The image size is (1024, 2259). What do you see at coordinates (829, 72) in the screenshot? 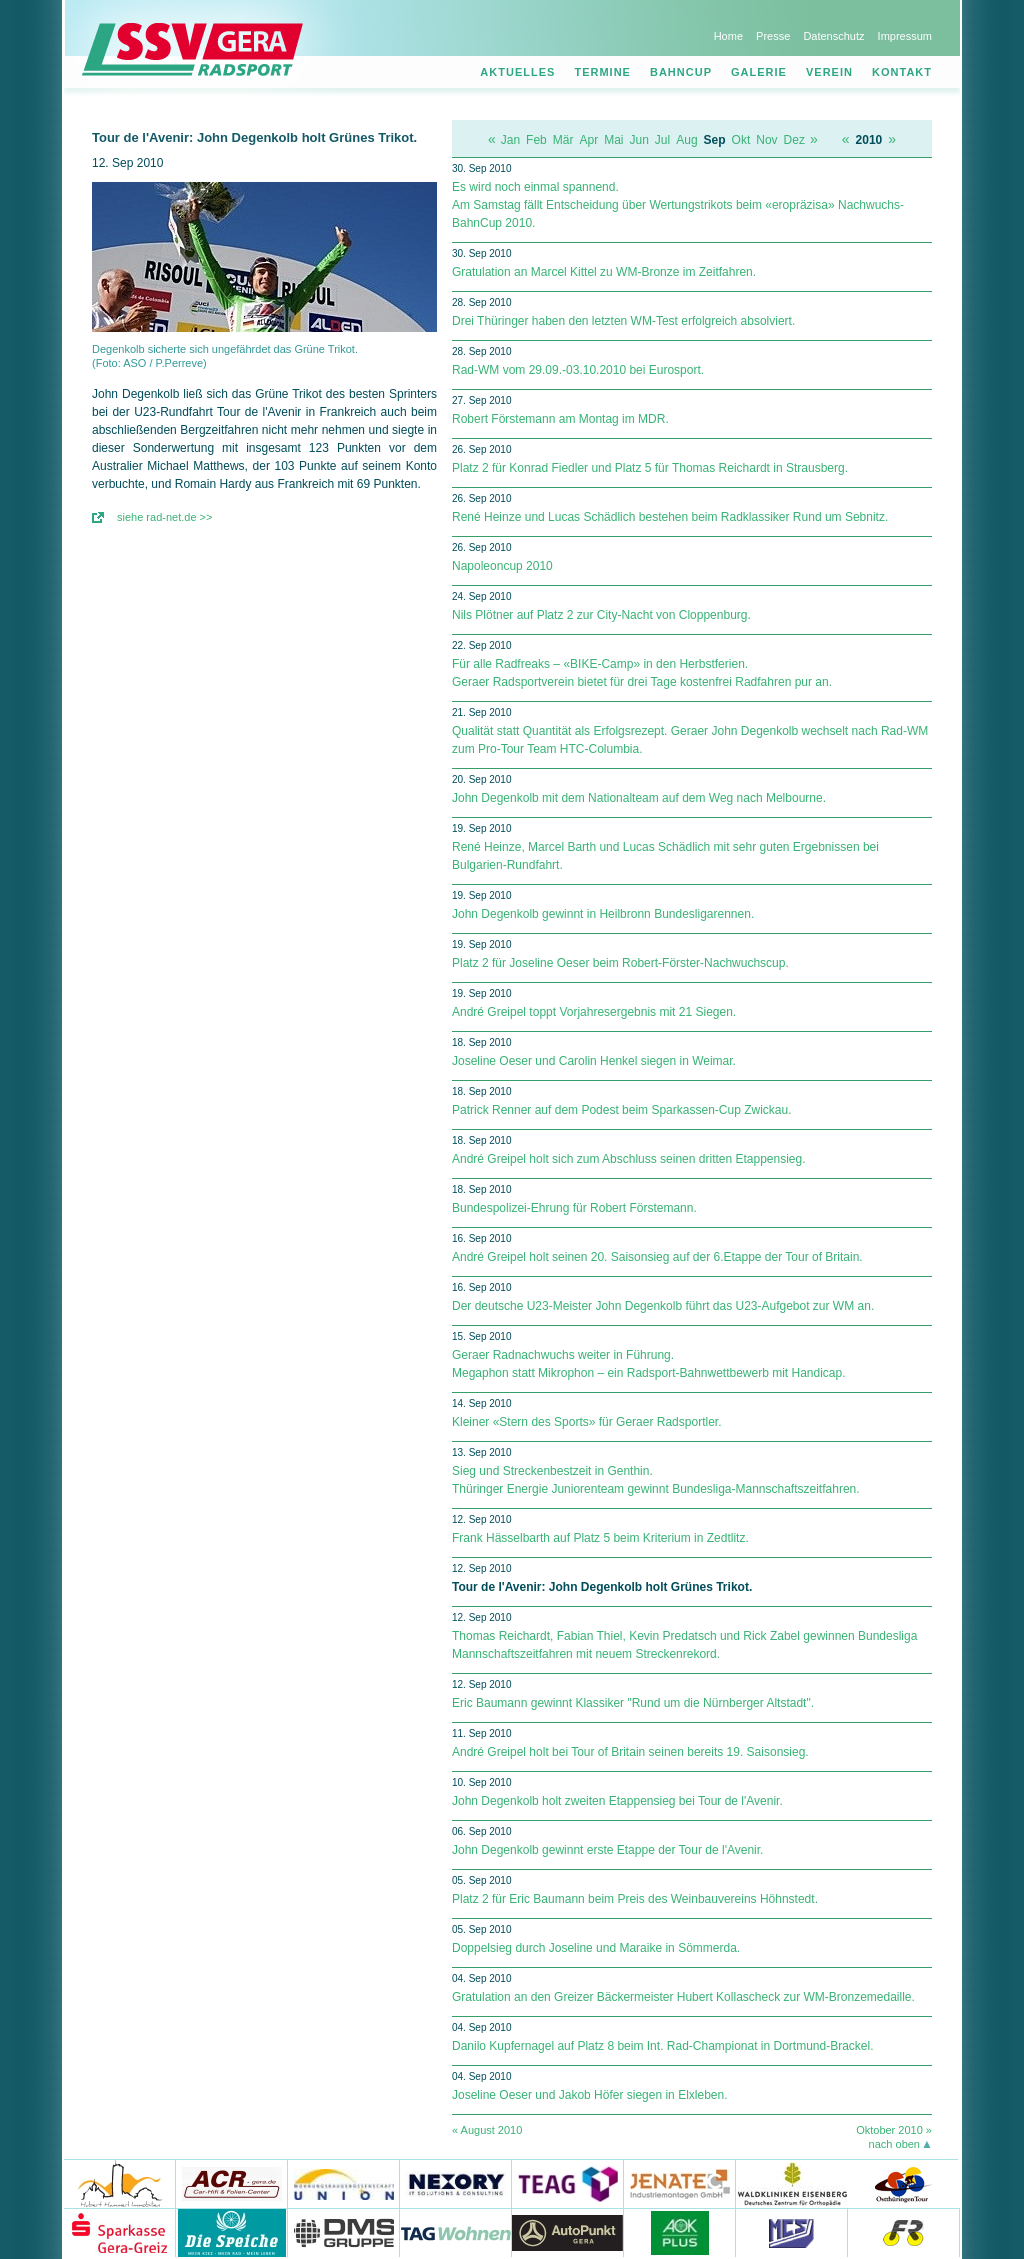
I see `Verein` at bounding box center [829, 72].